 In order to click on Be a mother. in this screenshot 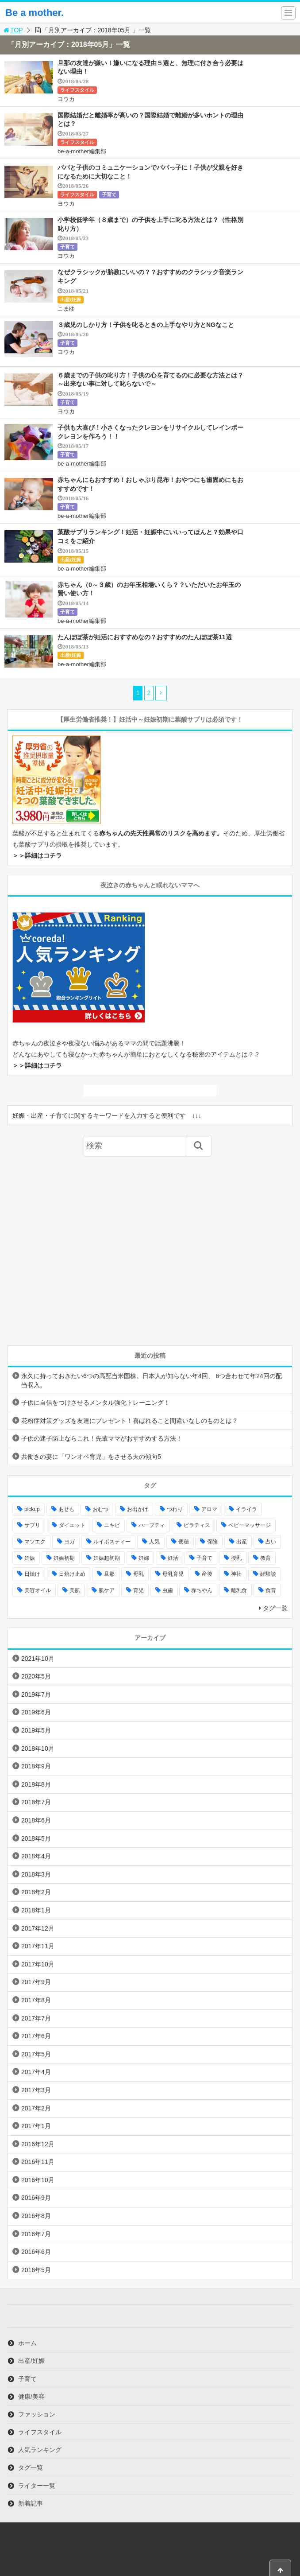, I will do `click(34, 12)`.